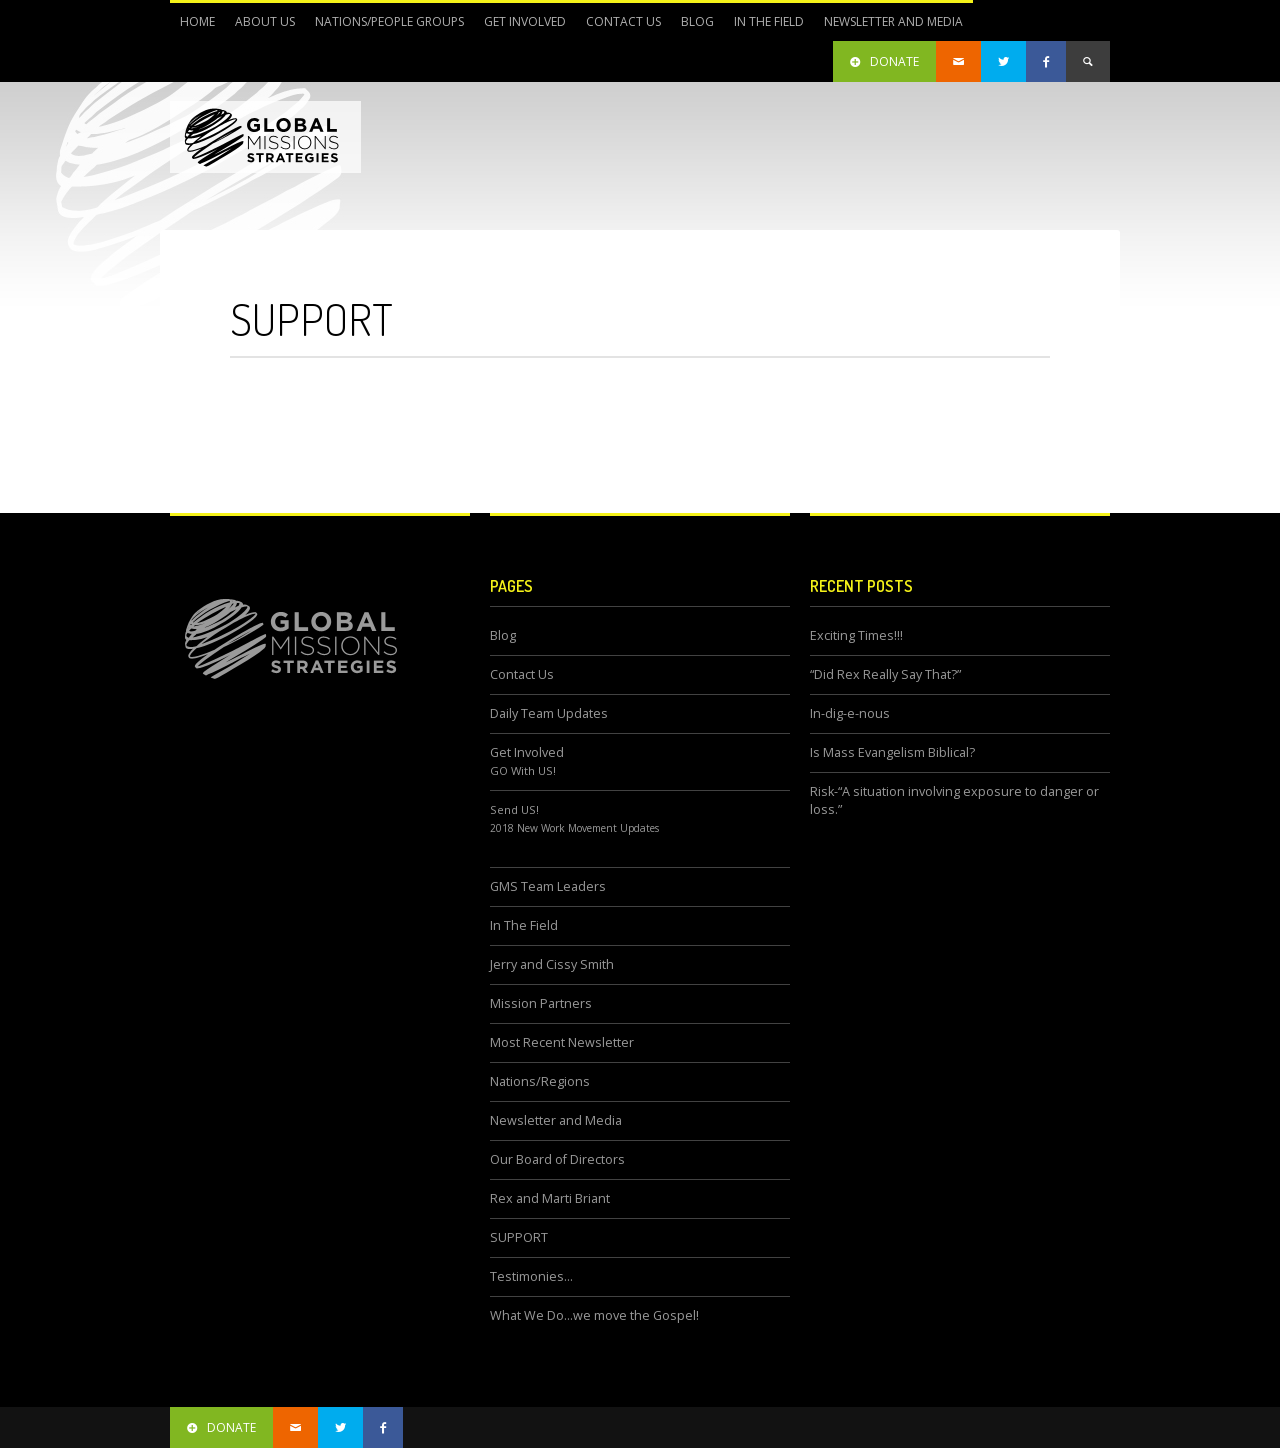 This screenshot has height=1448, width=1280. Describe the element at coordinates (892, 752) in the screenshot. I see `Is Mass Evangelism Biblical?` at that location.